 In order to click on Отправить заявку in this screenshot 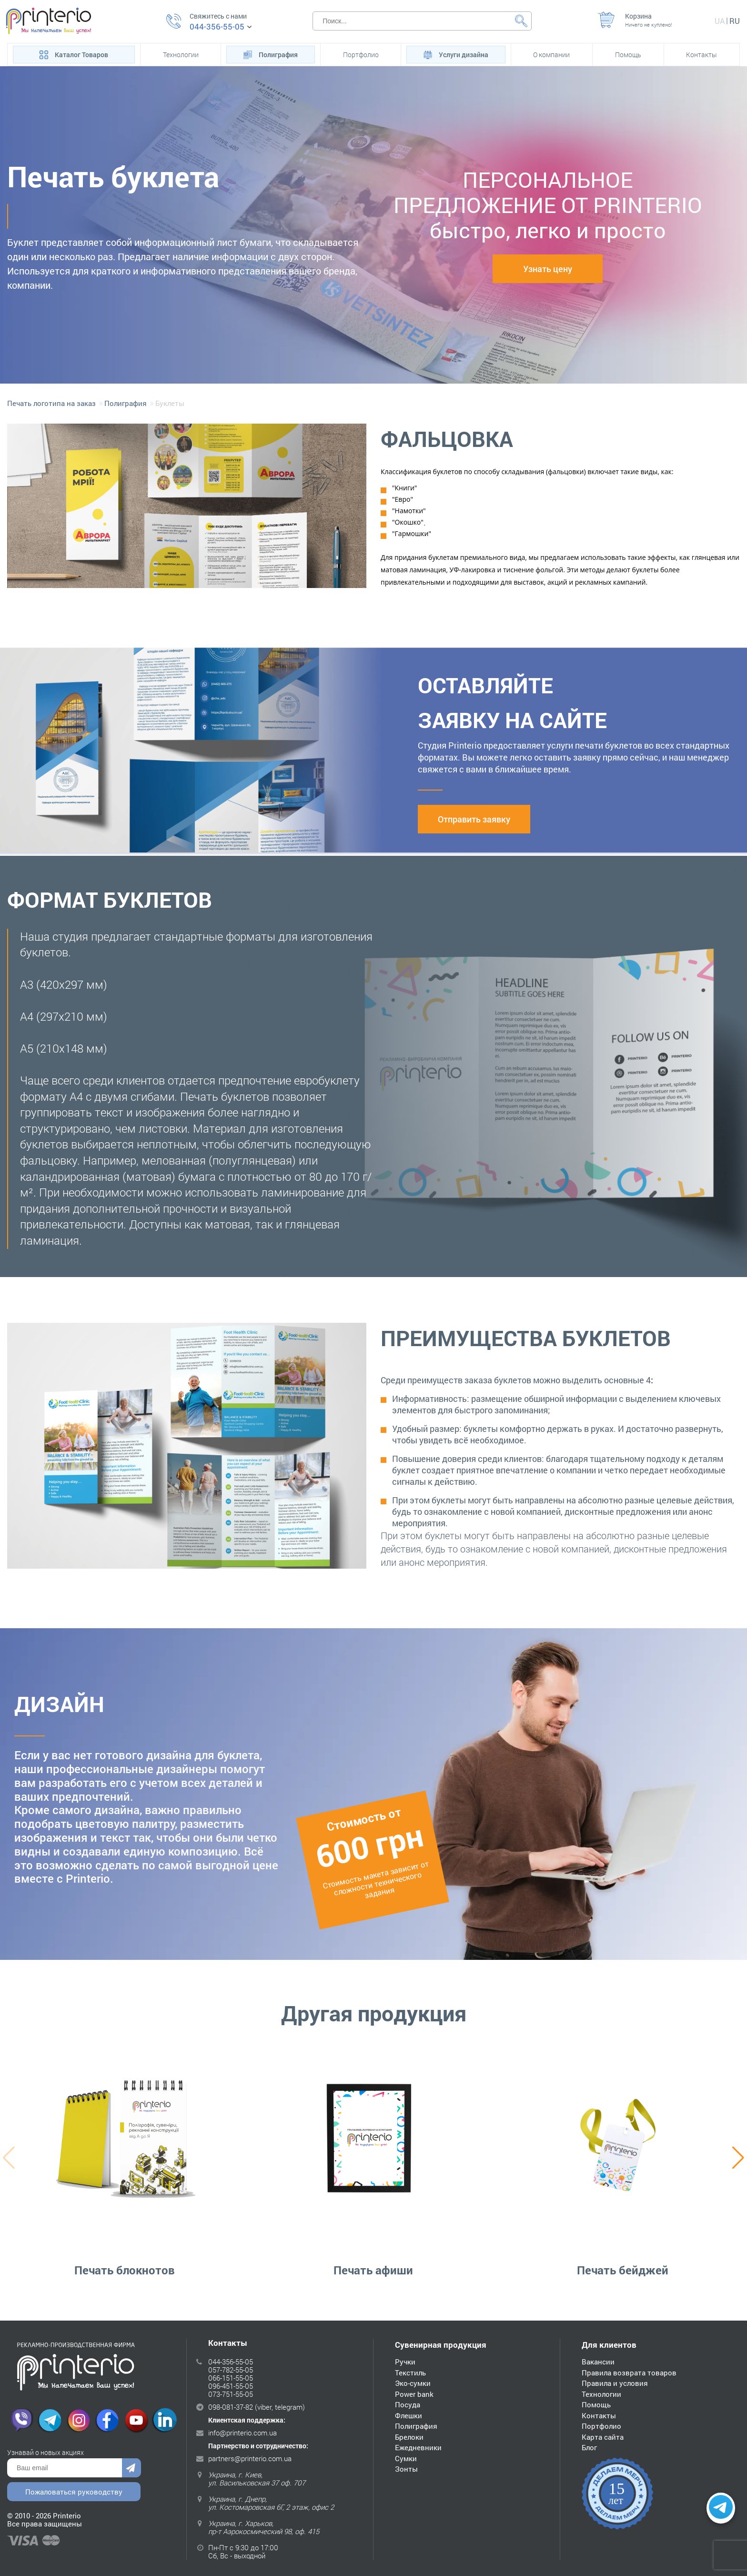, I will do `click(474, 818)`.